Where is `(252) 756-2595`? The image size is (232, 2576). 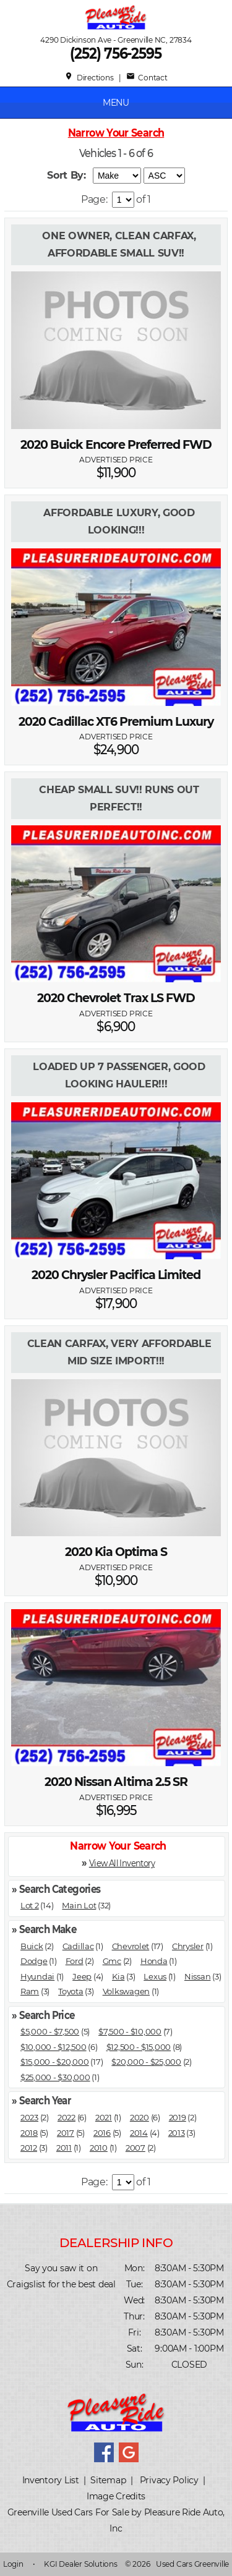 (252) 756-2595 is located at coordinates (116, 53).